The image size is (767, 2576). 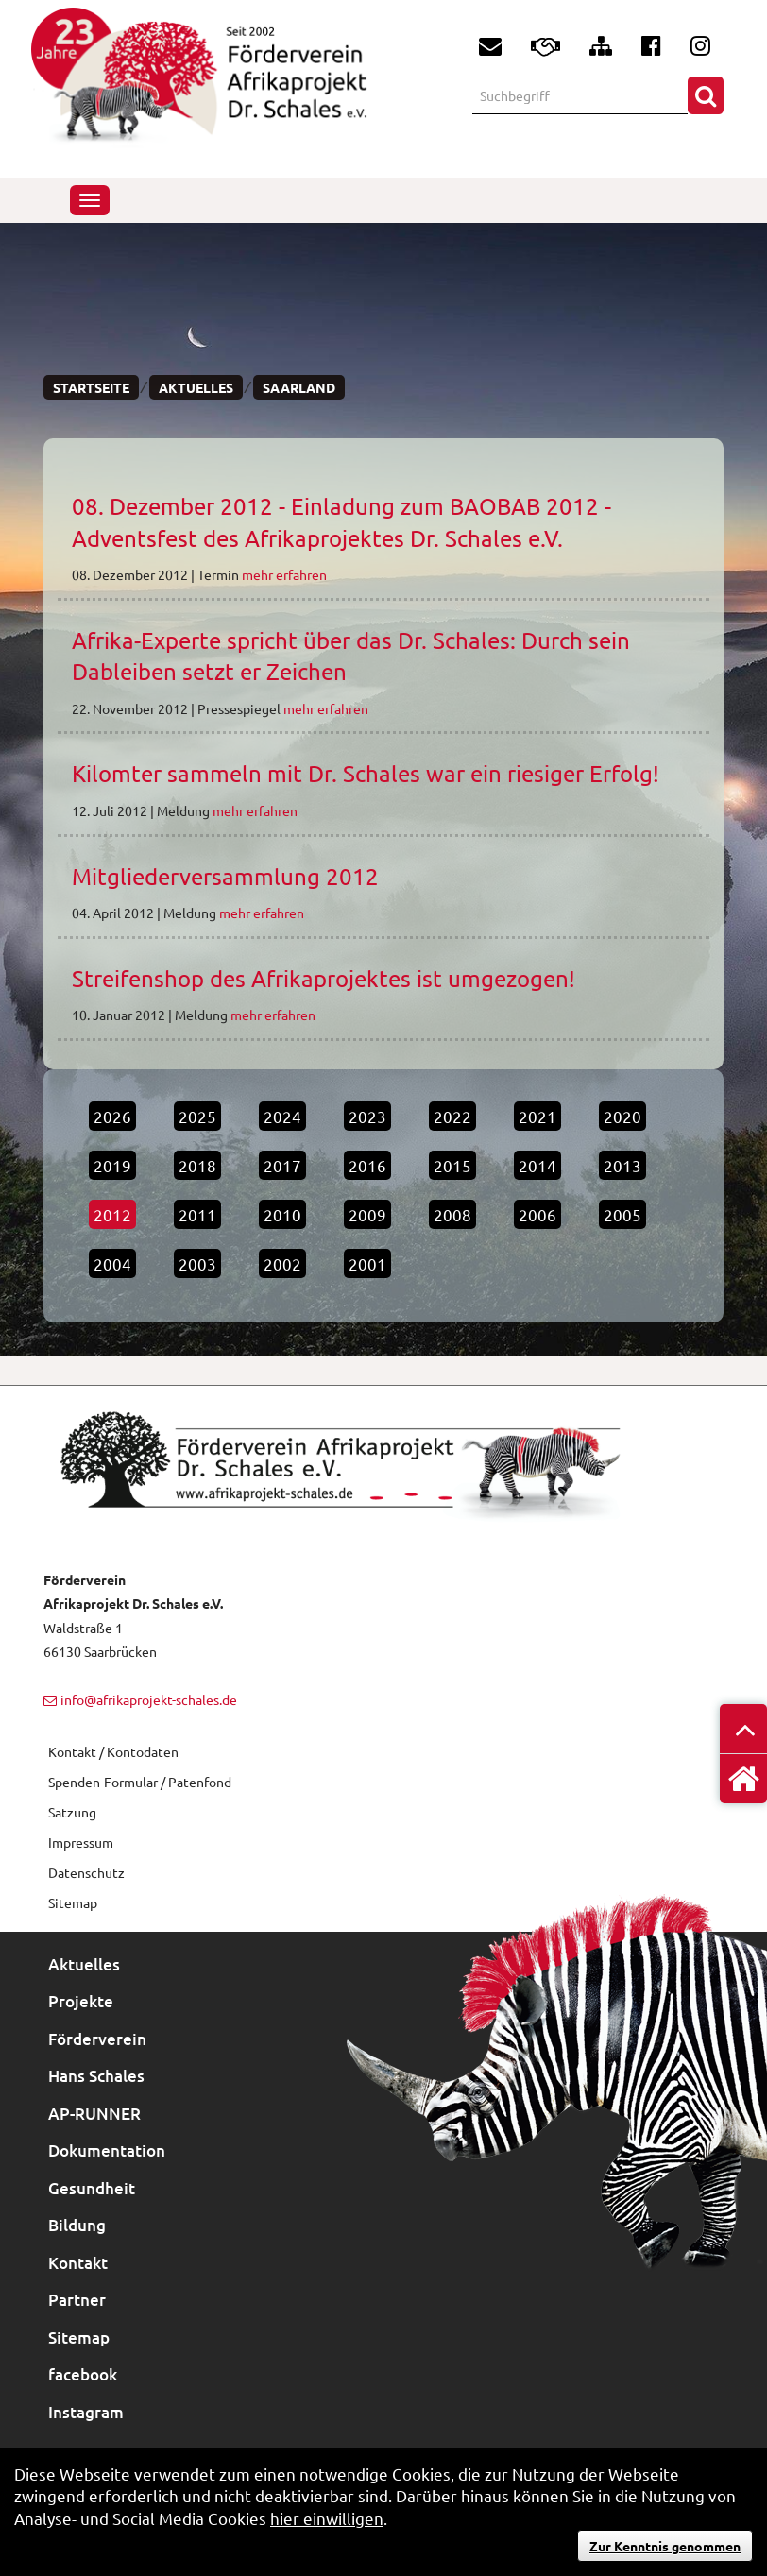 I want to click on 2013, so click(x=622, y=1165).